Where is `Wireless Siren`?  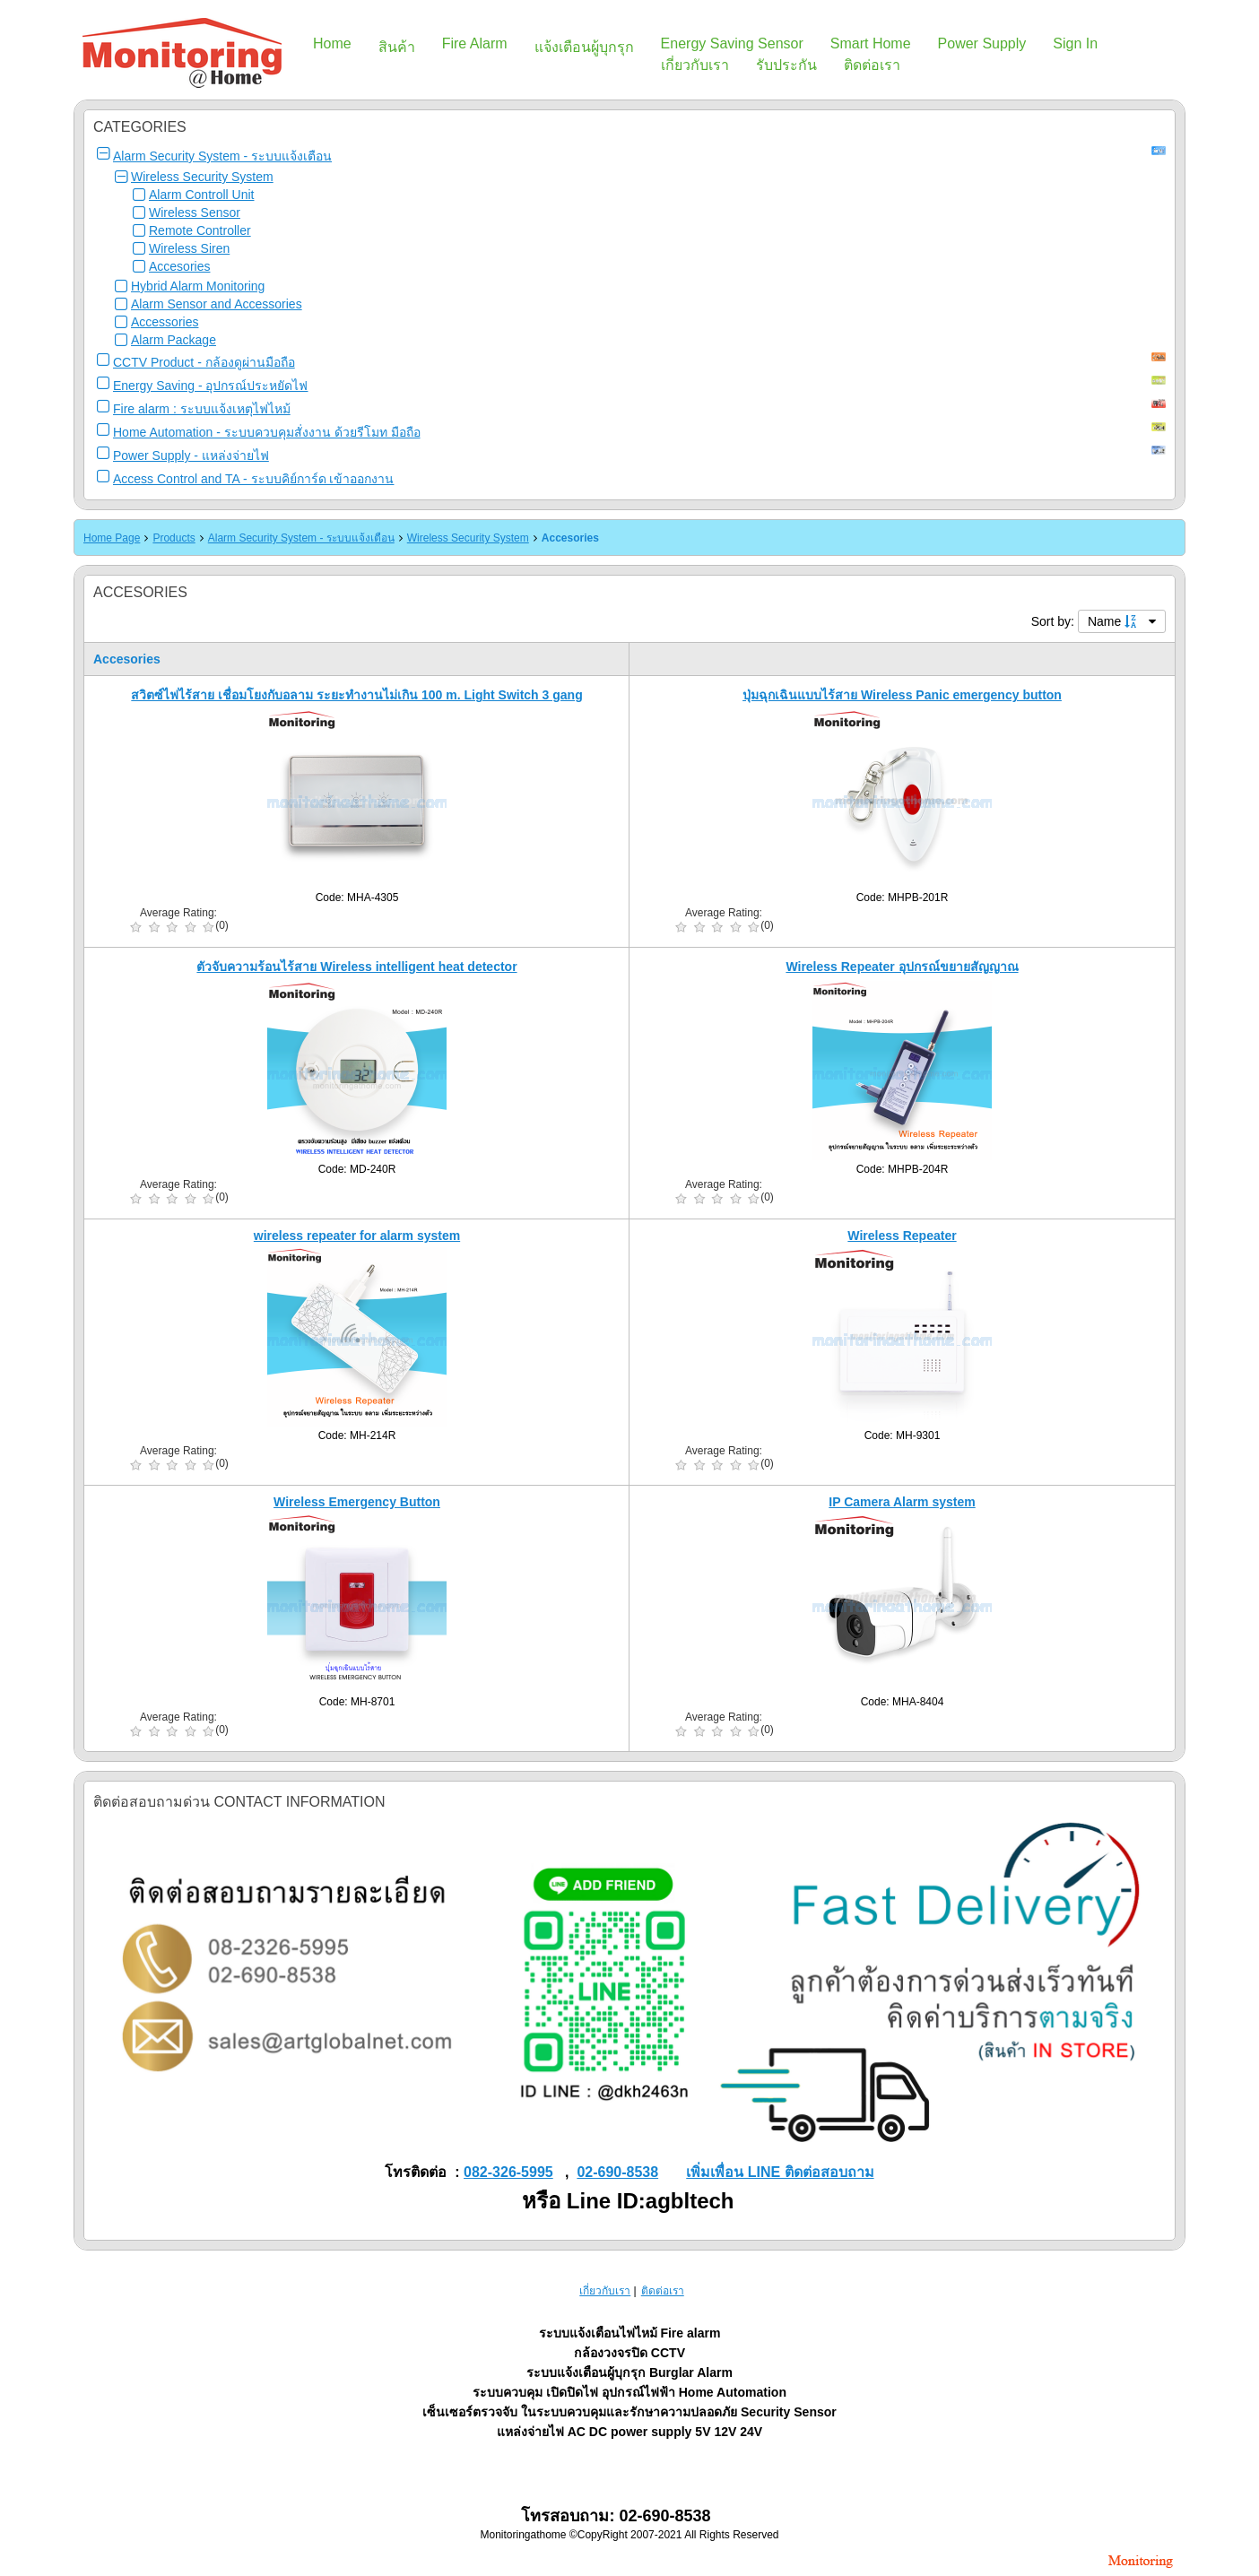 Wireless Siren is located at coordinates (189, 248).